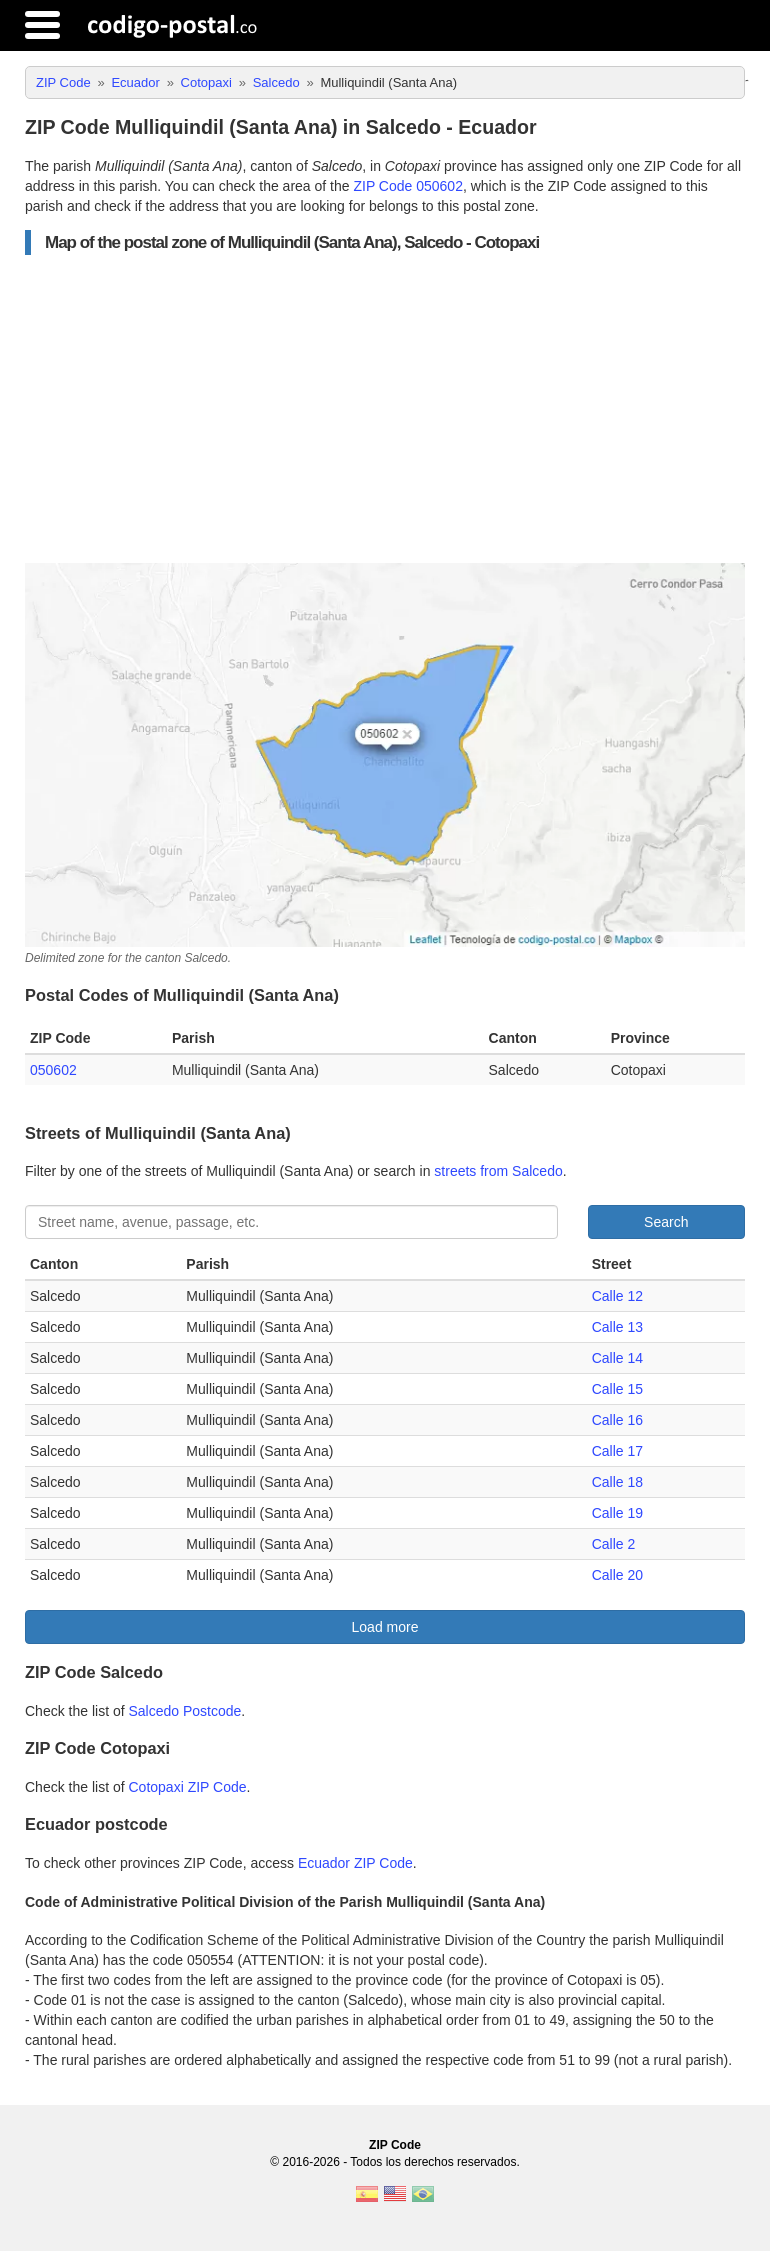  I want to click on Search, so click(666, 1222).